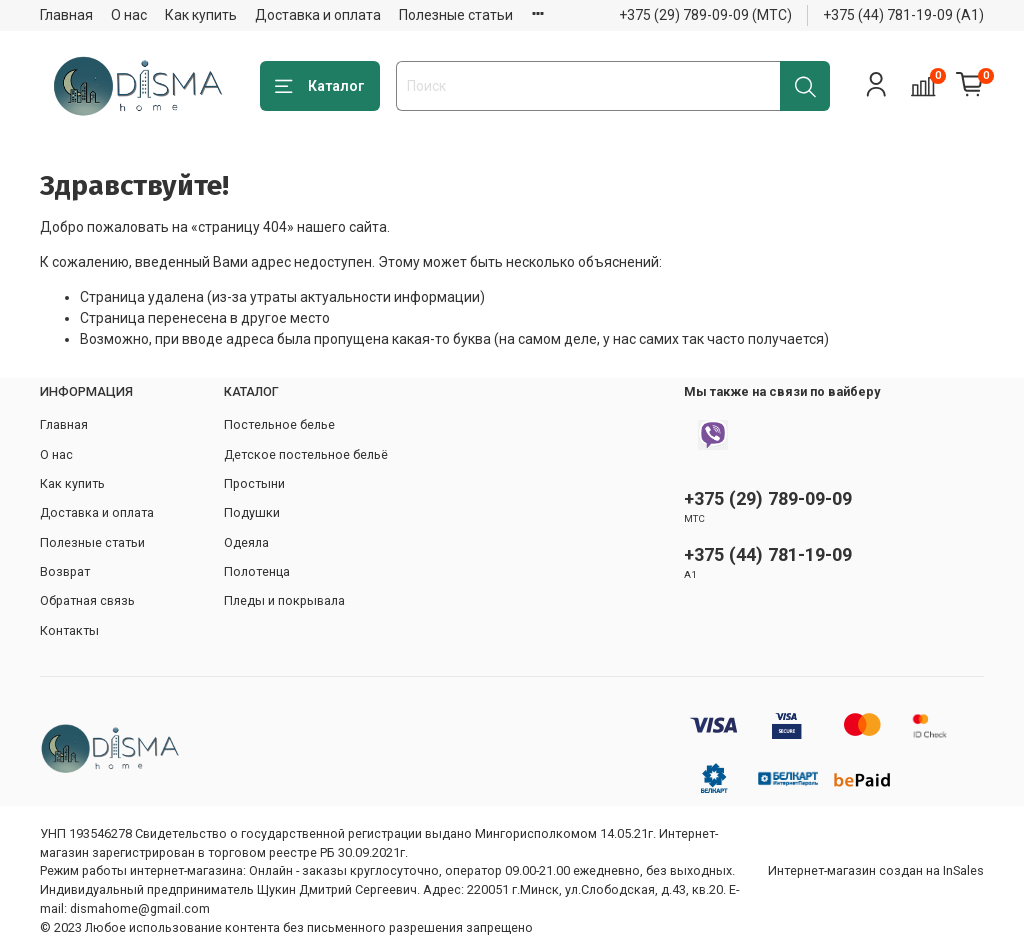 The width and height of the screenshot is (1024, 938). Describe the element at coordinates (201, 15) in the screenshot. I see `Как купить` at that location.